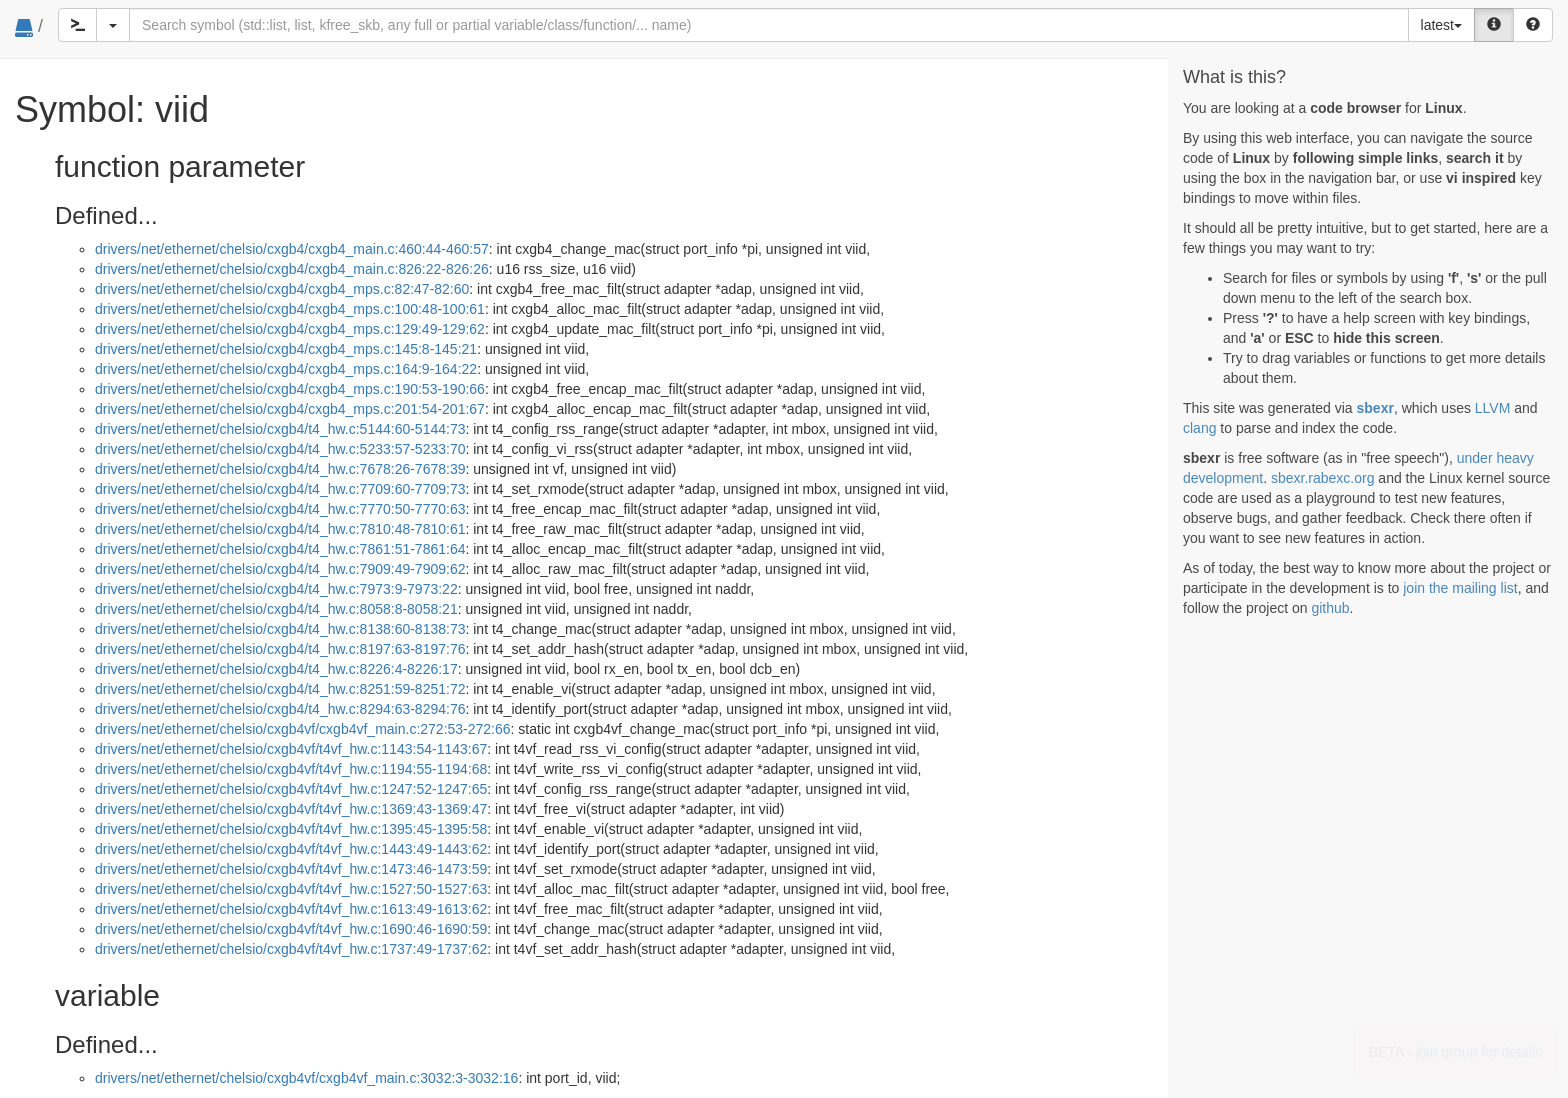 The height and width of the screenshot is (1098, 1568). I want to click on drivers/net/ethernet/chelsio/cxgb4/cxgb4_mps.c:201:54-201:67, so click(290, 409).